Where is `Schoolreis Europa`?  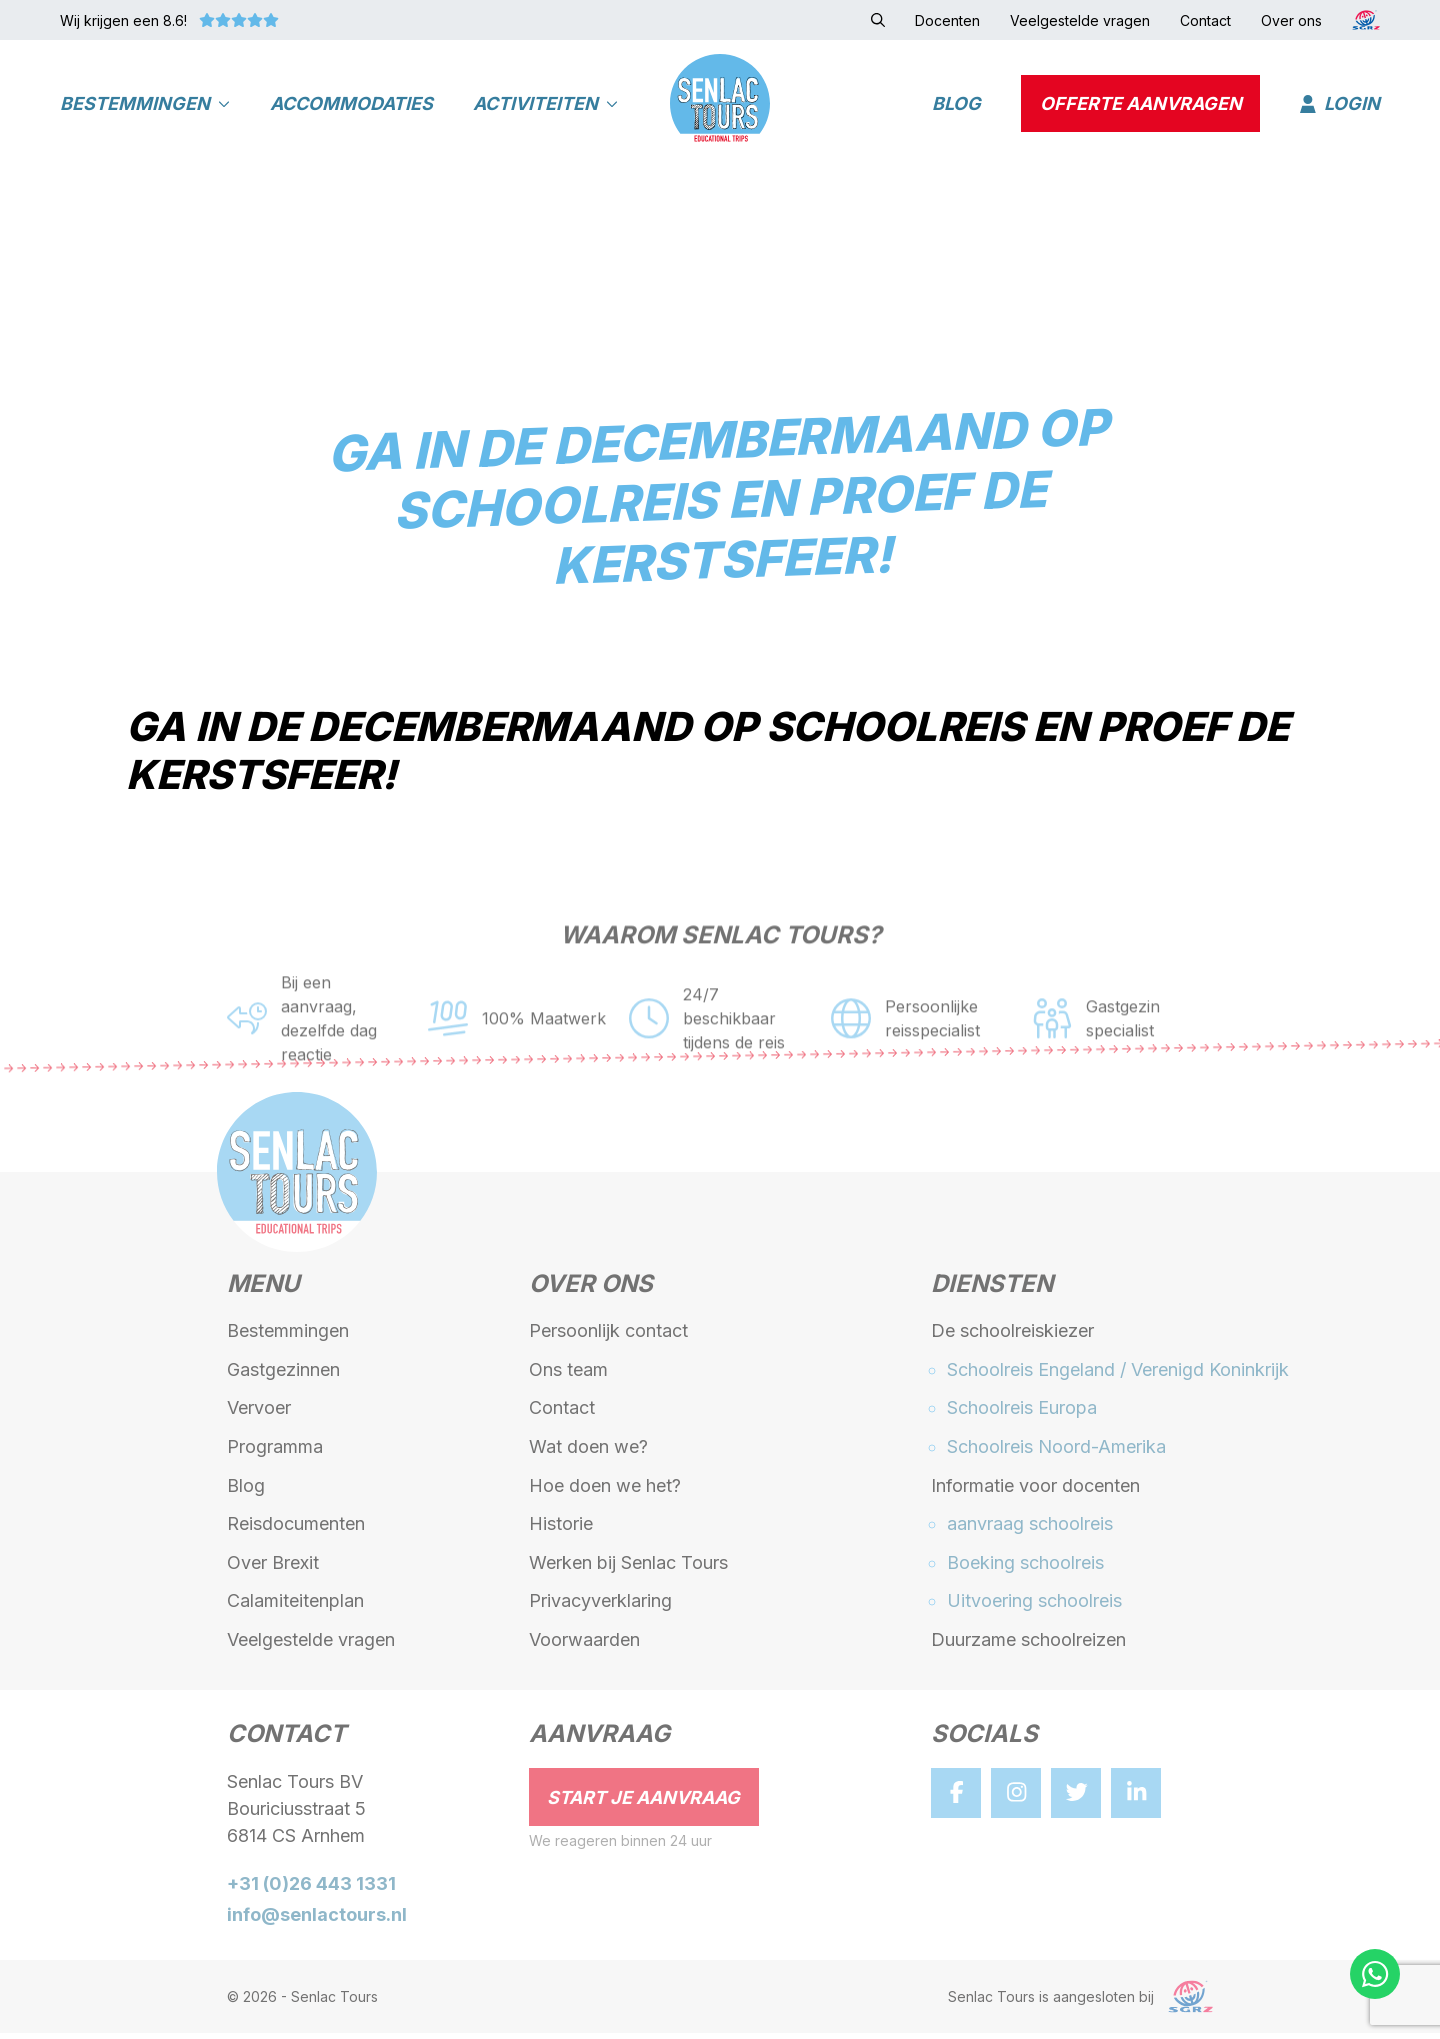 Schoolreis Europa is located at coordinates (1022, 1414).